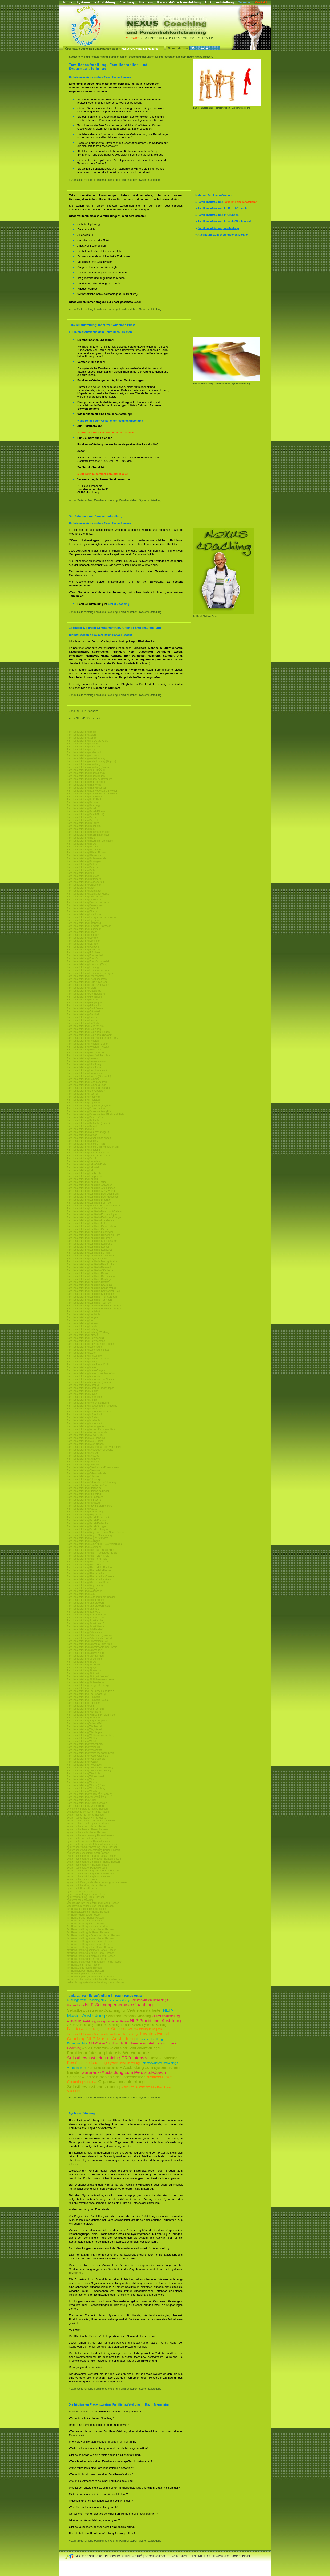  Describe the element at coordinates (82, 1667) in the screenshot. I see `Familienaufstellung Speyer` at that location.